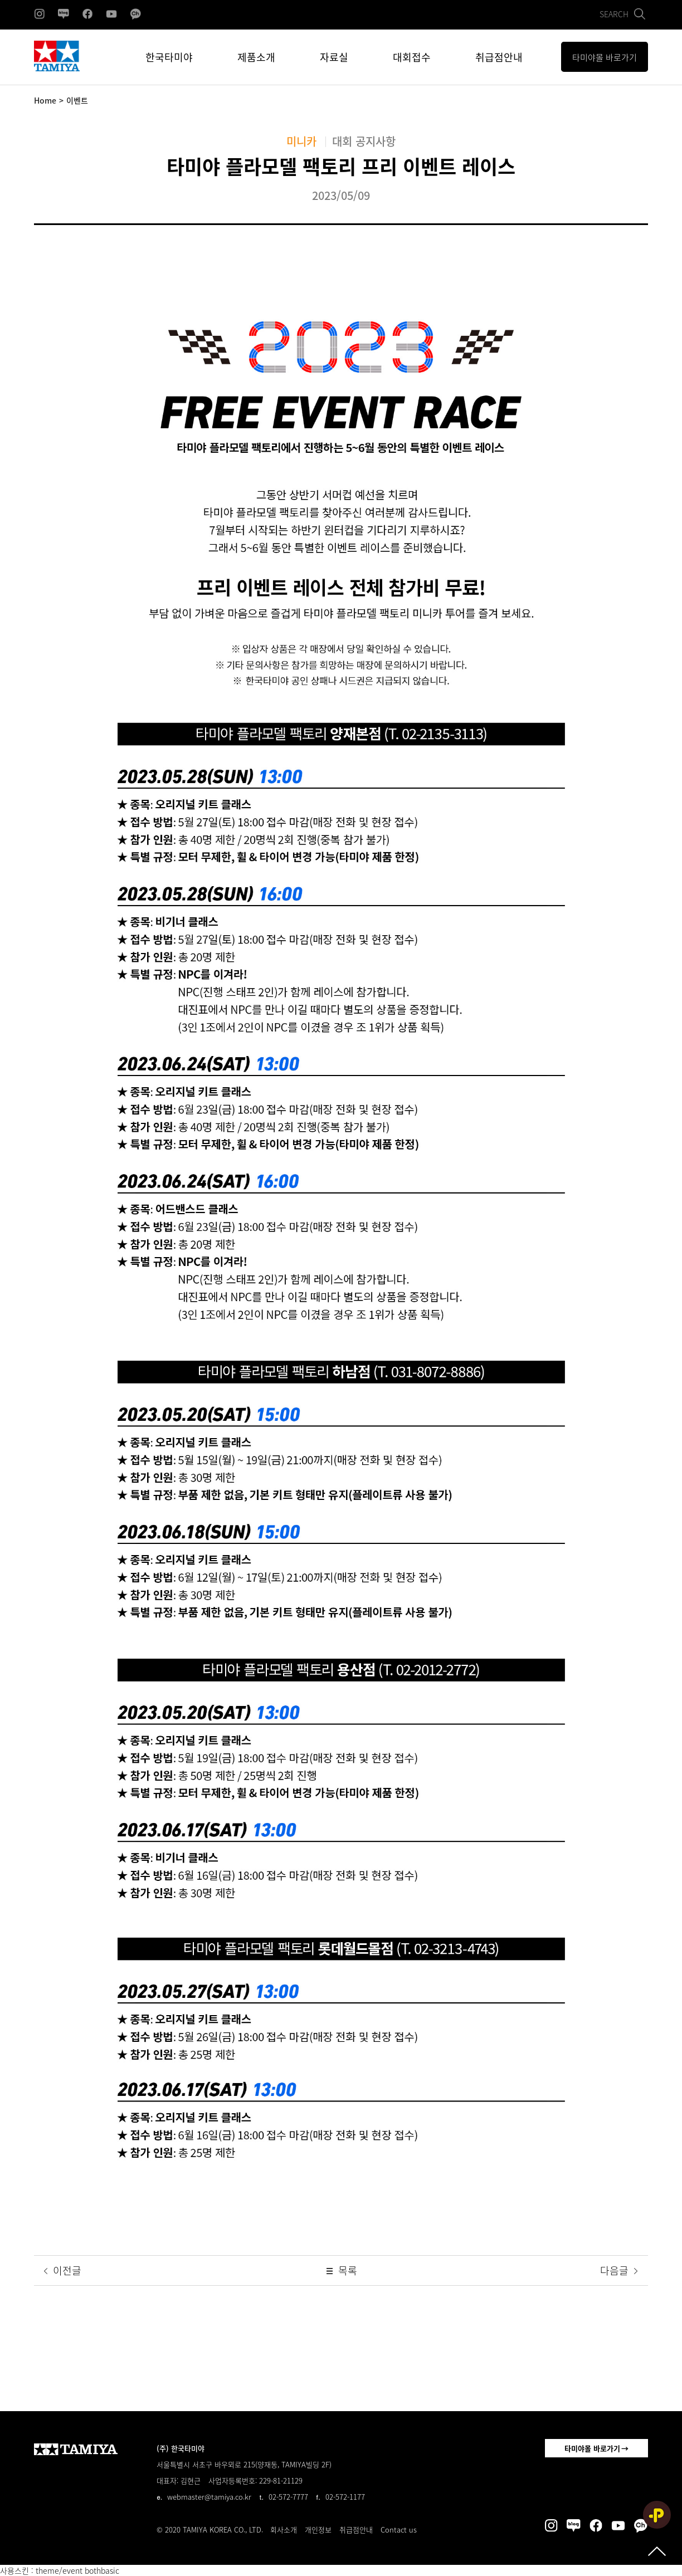  I want to click on 이전글, so click(61, 2270).